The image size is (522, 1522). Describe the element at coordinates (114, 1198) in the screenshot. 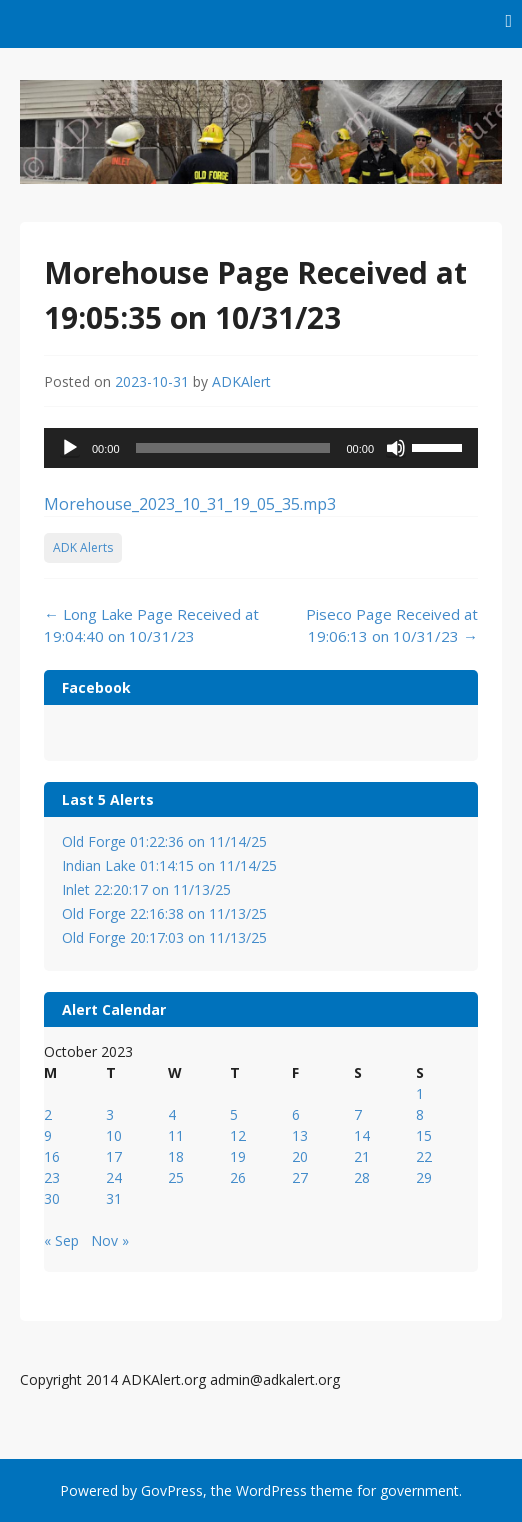

I see `31 [Posts published on October 31, 2023]` at that location.